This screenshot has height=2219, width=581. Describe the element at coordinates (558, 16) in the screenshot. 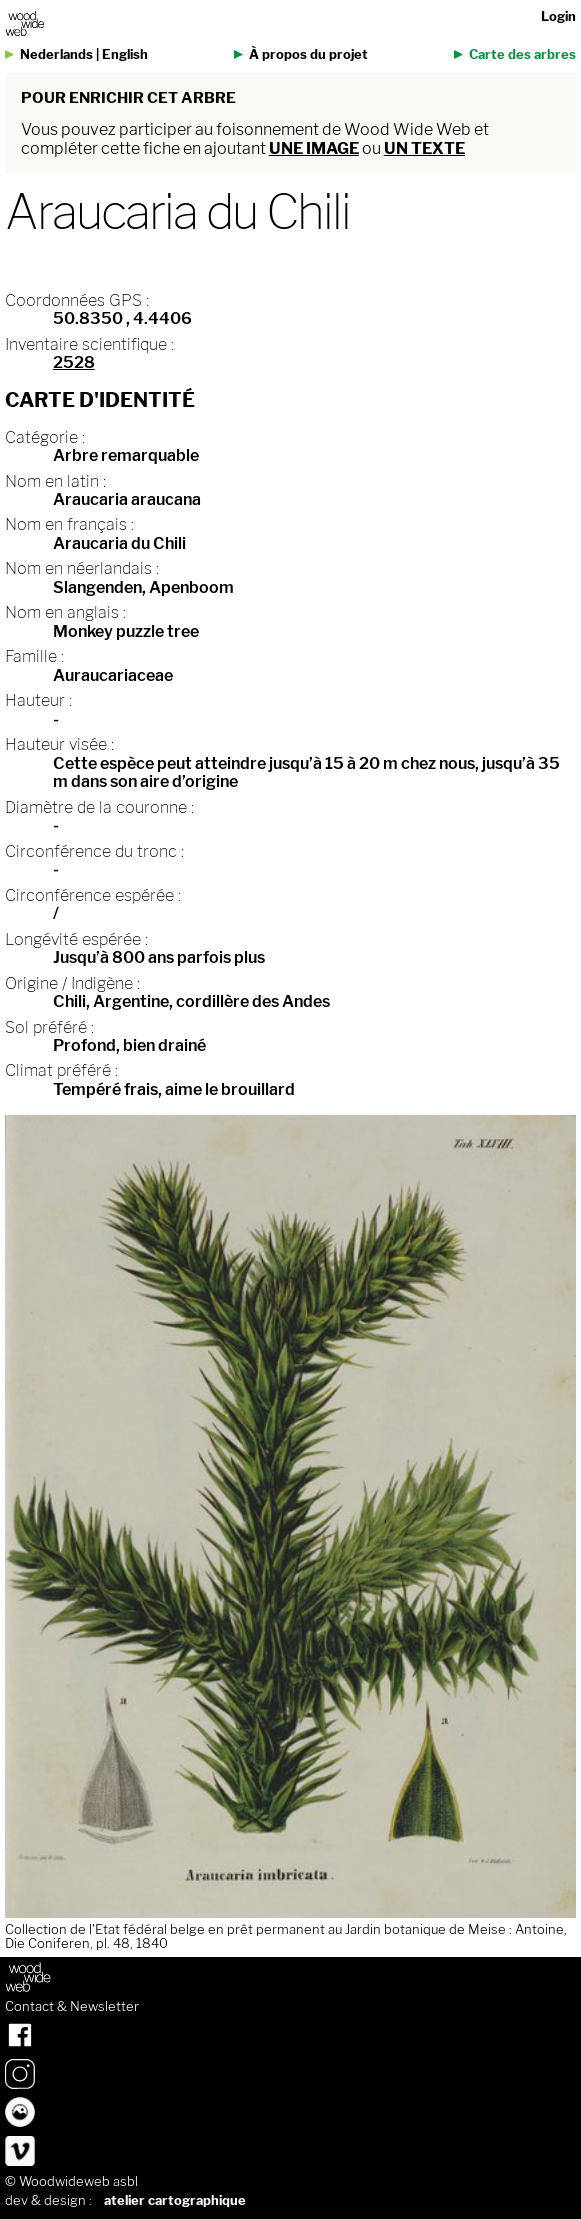

I see `Login` at that location.